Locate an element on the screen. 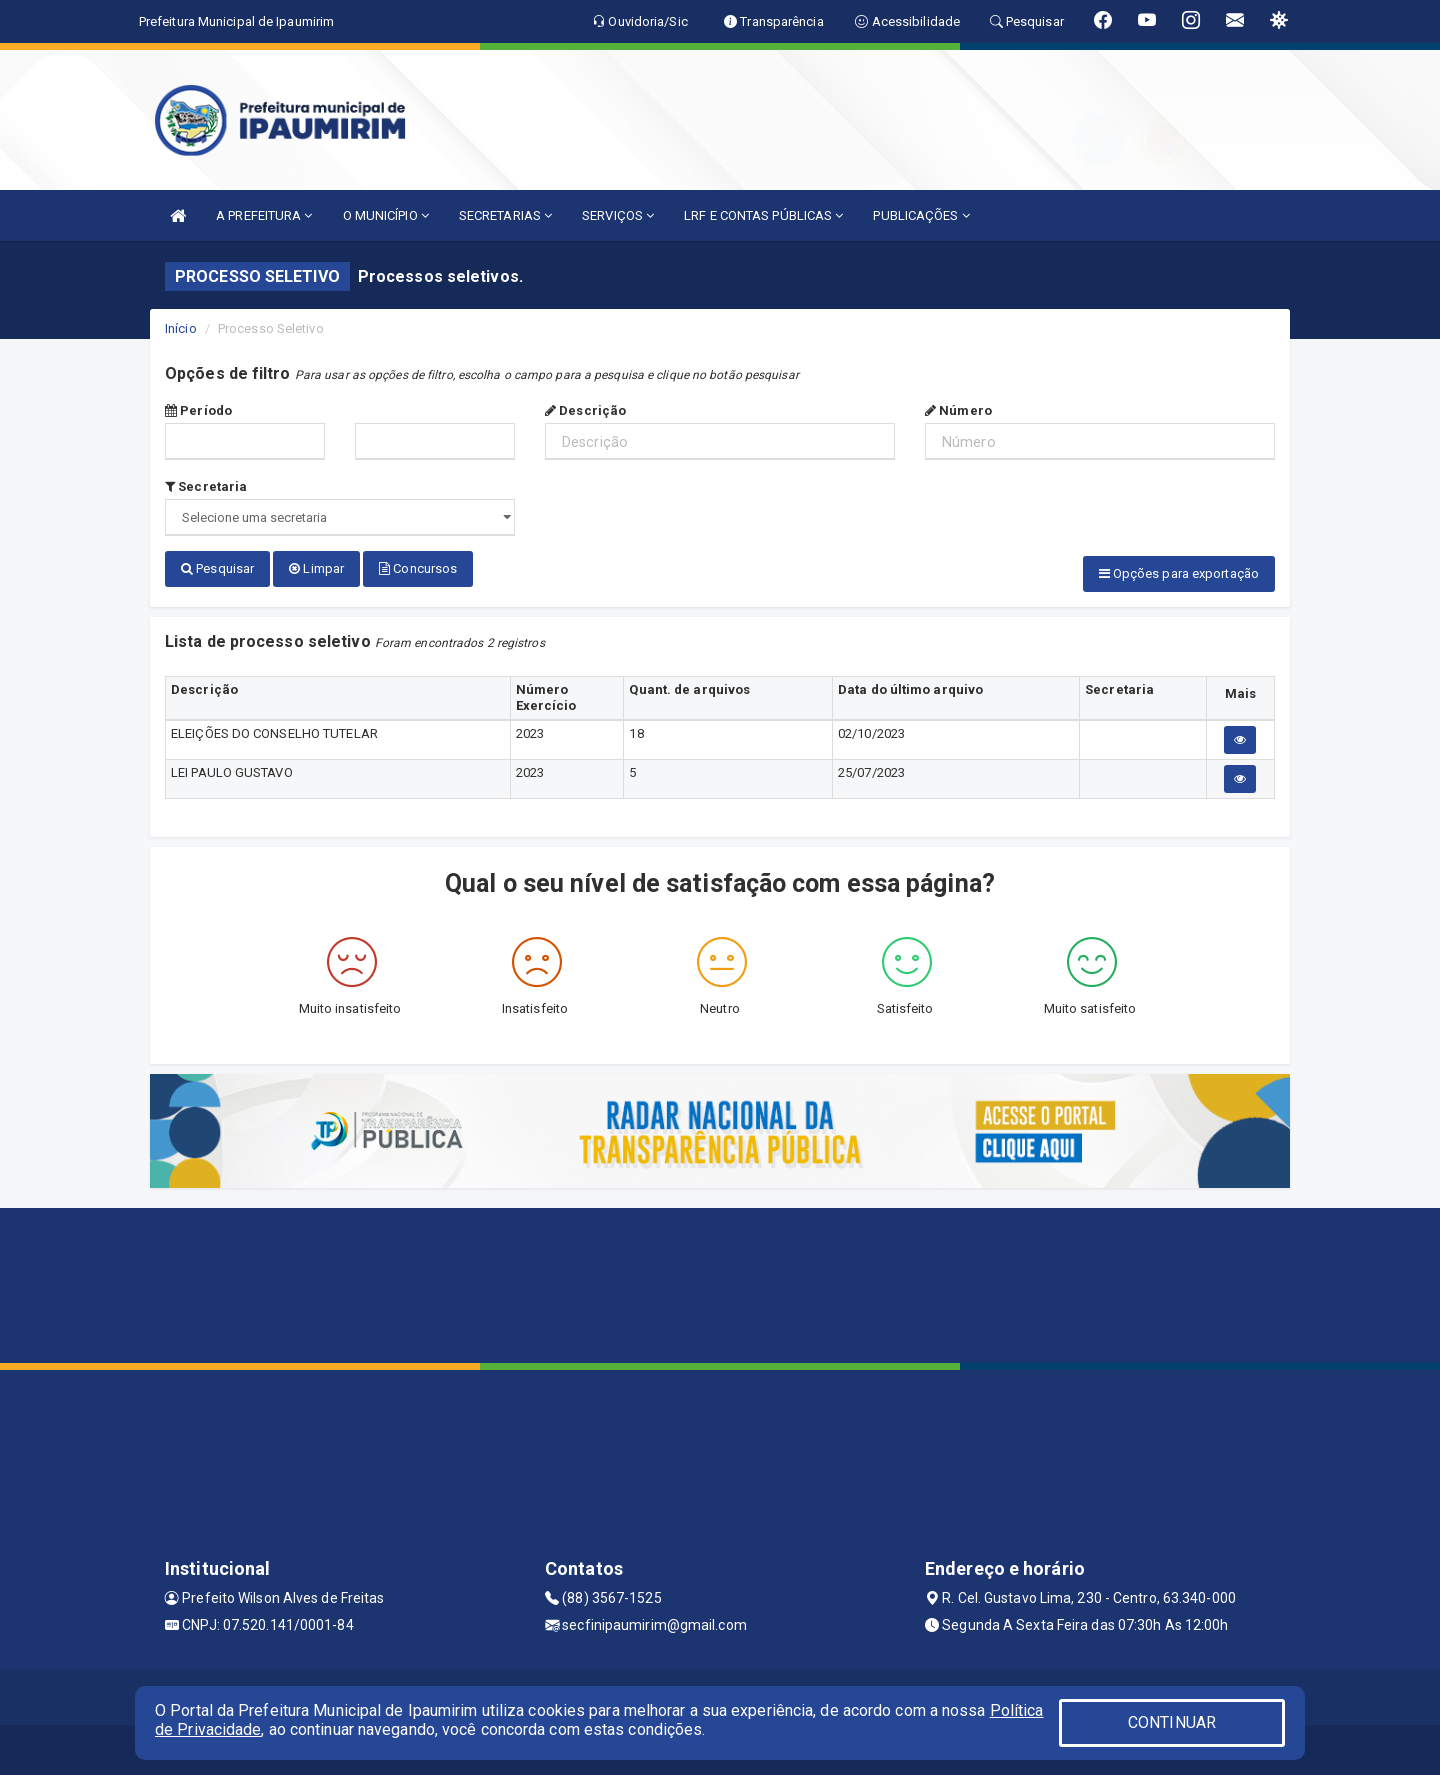 This screenshot has width=1440, height=1775. Concursos is located at coordinates (418, 568).